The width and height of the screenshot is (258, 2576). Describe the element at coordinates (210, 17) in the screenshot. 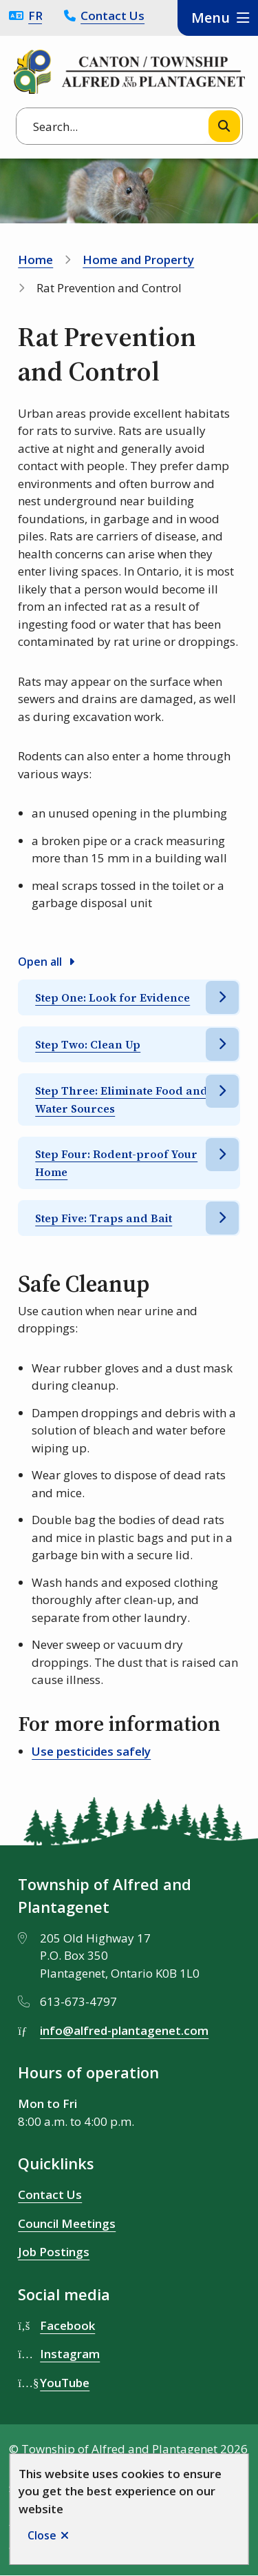

I see `Menu [Show navigation menu]` at that location.